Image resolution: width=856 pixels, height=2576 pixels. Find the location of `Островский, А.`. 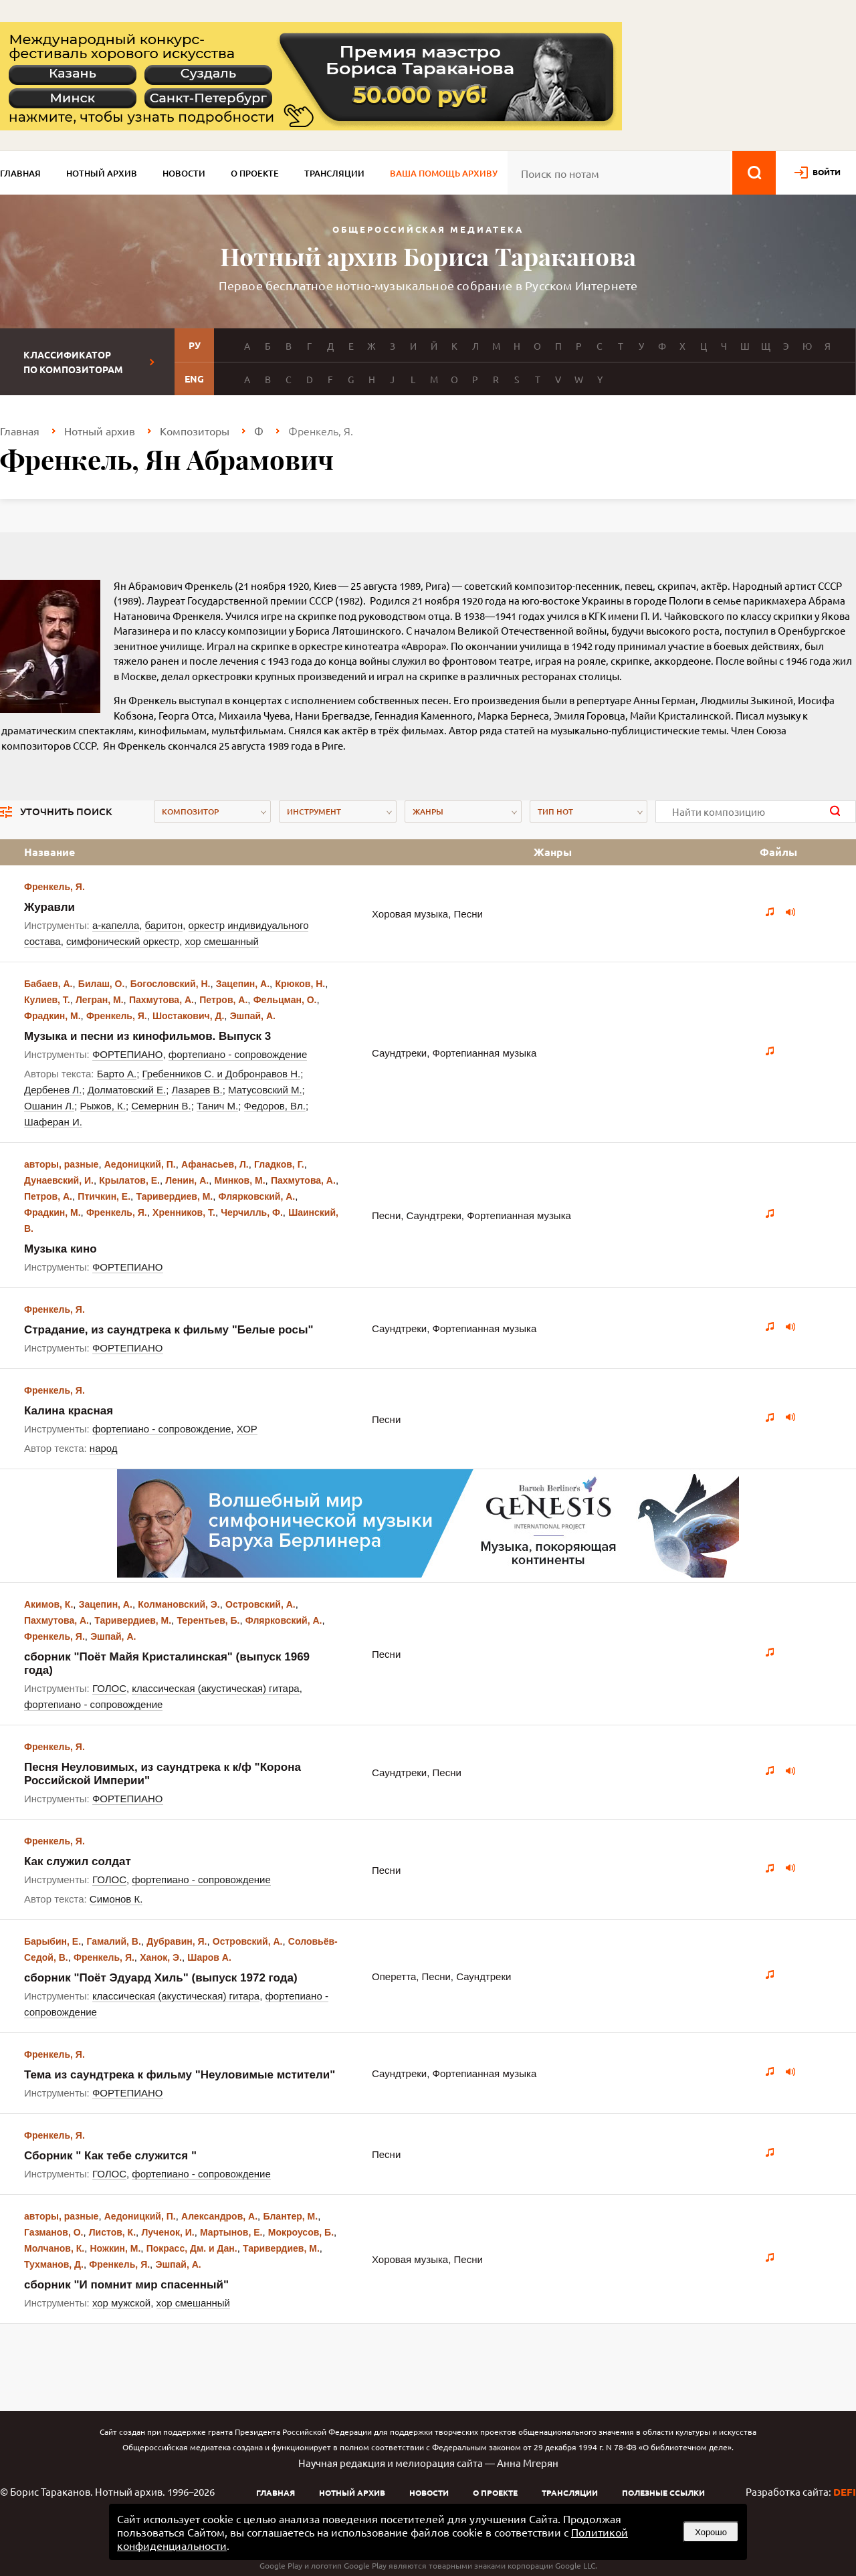

Островский, А. is located at coordinates (260, 1604).